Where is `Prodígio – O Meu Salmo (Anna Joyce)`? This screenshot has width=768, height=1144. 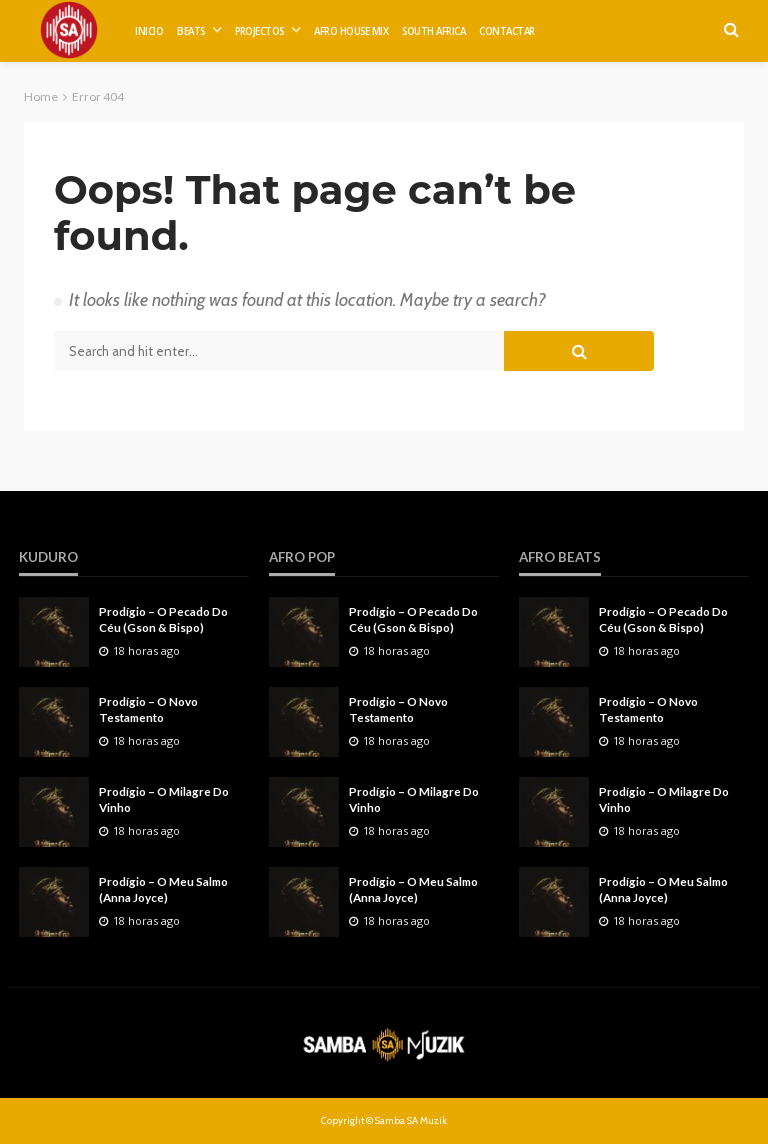
Prodígio – O Meu Salmo (Anna Joyce) is located at coordinates (163, 889).